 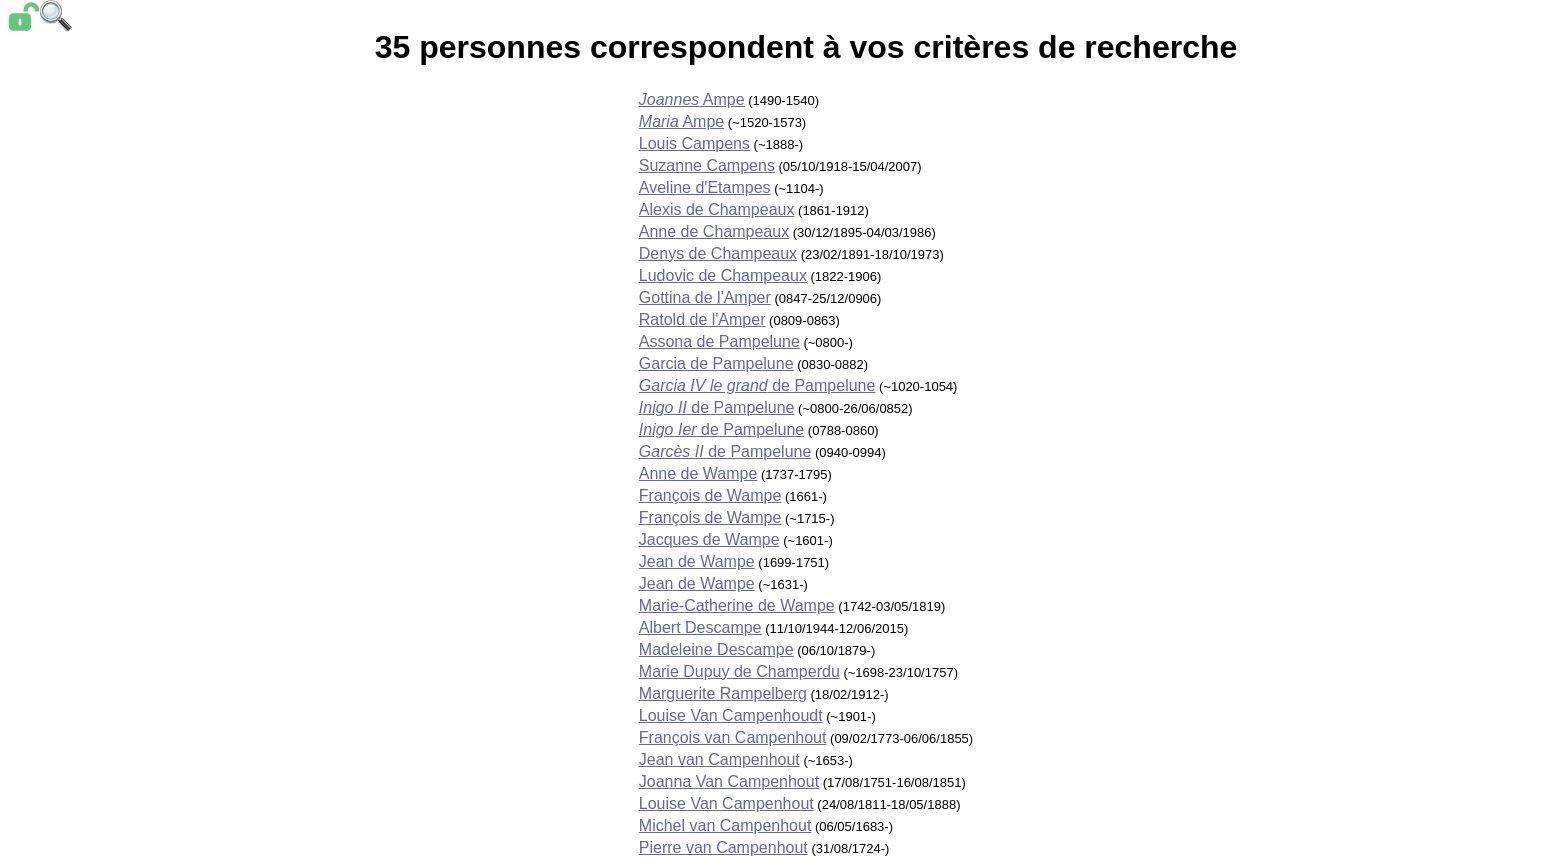 What do you see at coordinates (716, 649) in the screenshot?
I see `Madeleine Descampe` at bounding box center [716, 649].